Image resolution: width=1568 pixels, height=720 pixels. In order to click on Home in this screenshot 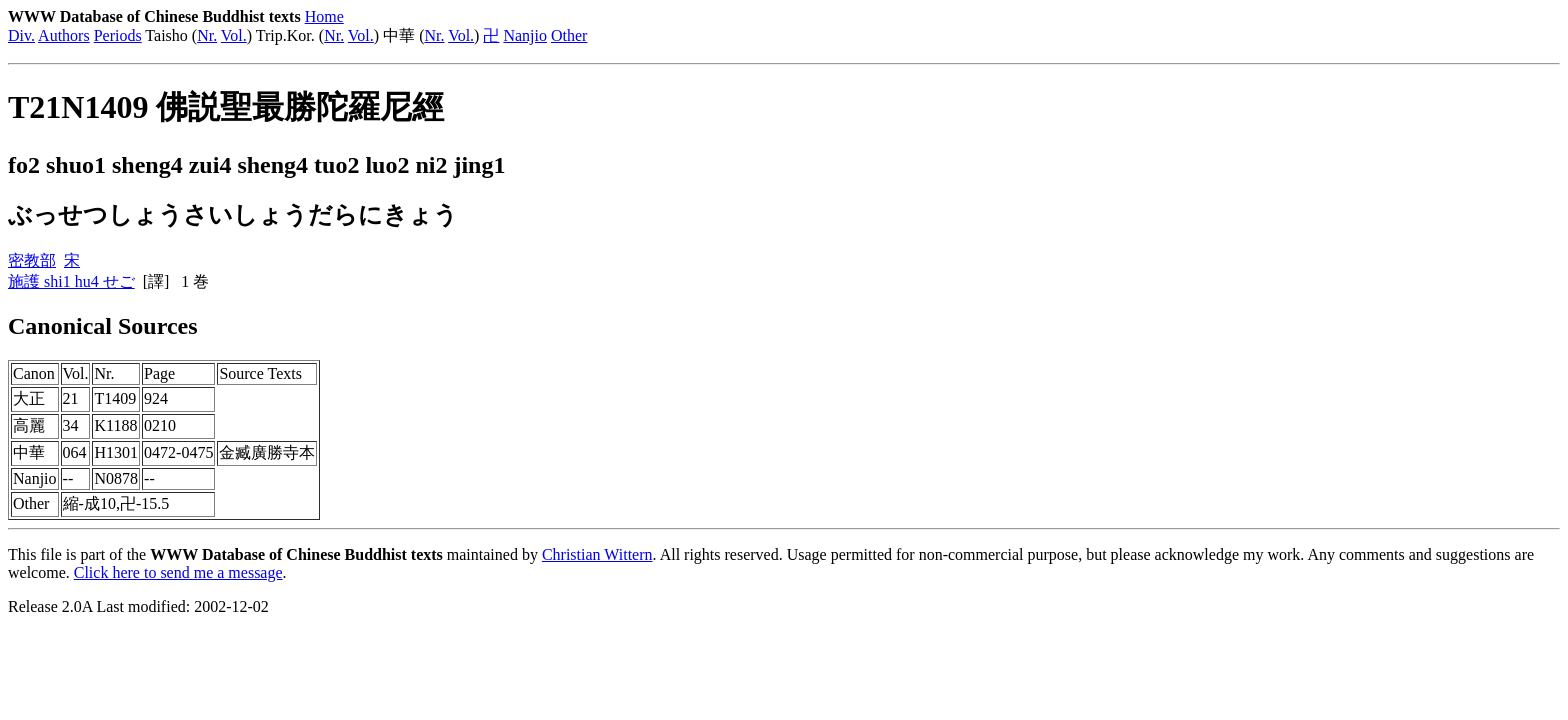, I will do `click(324, 16)`.